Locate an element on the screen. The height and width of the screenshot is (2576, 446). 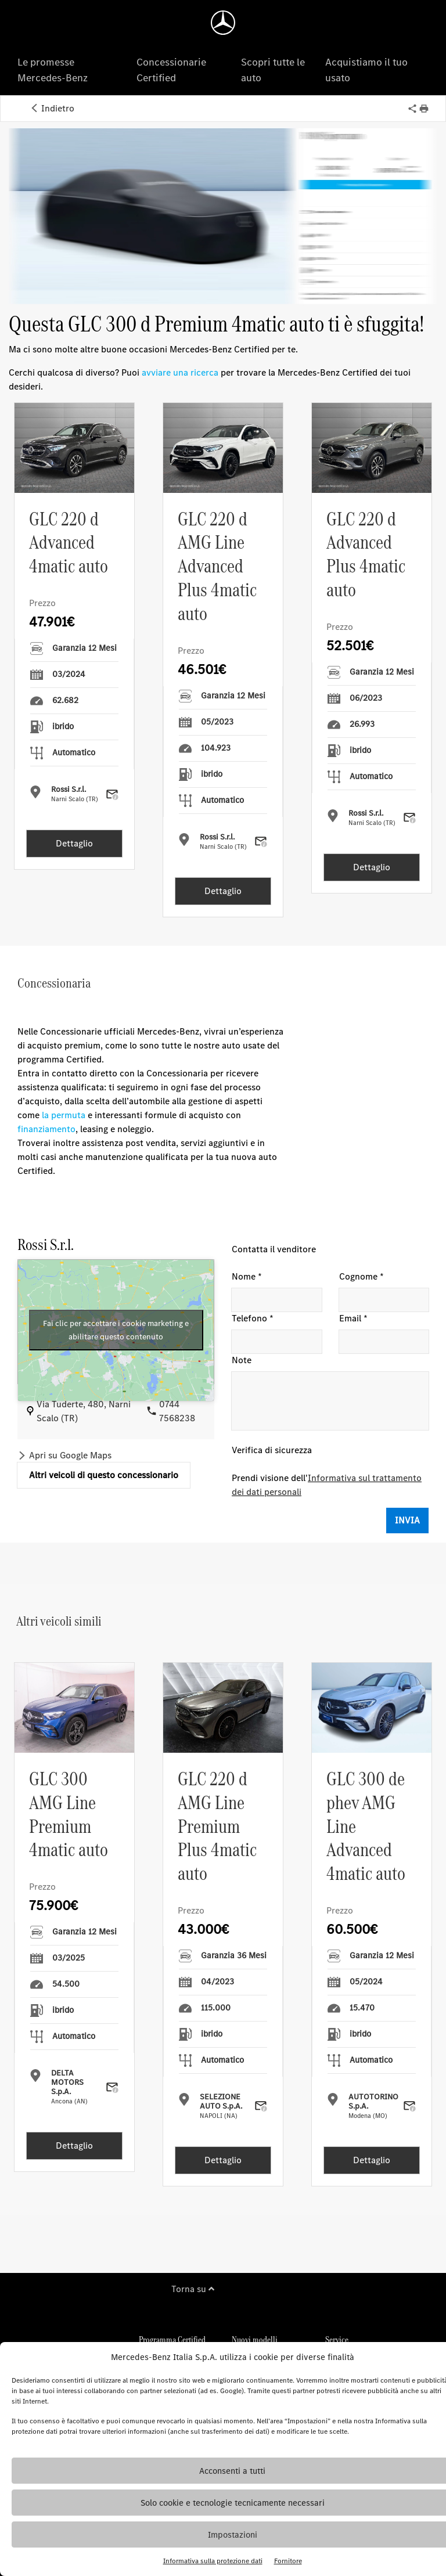
Verifica di sicurezza is located at coordinates (272, 1450).